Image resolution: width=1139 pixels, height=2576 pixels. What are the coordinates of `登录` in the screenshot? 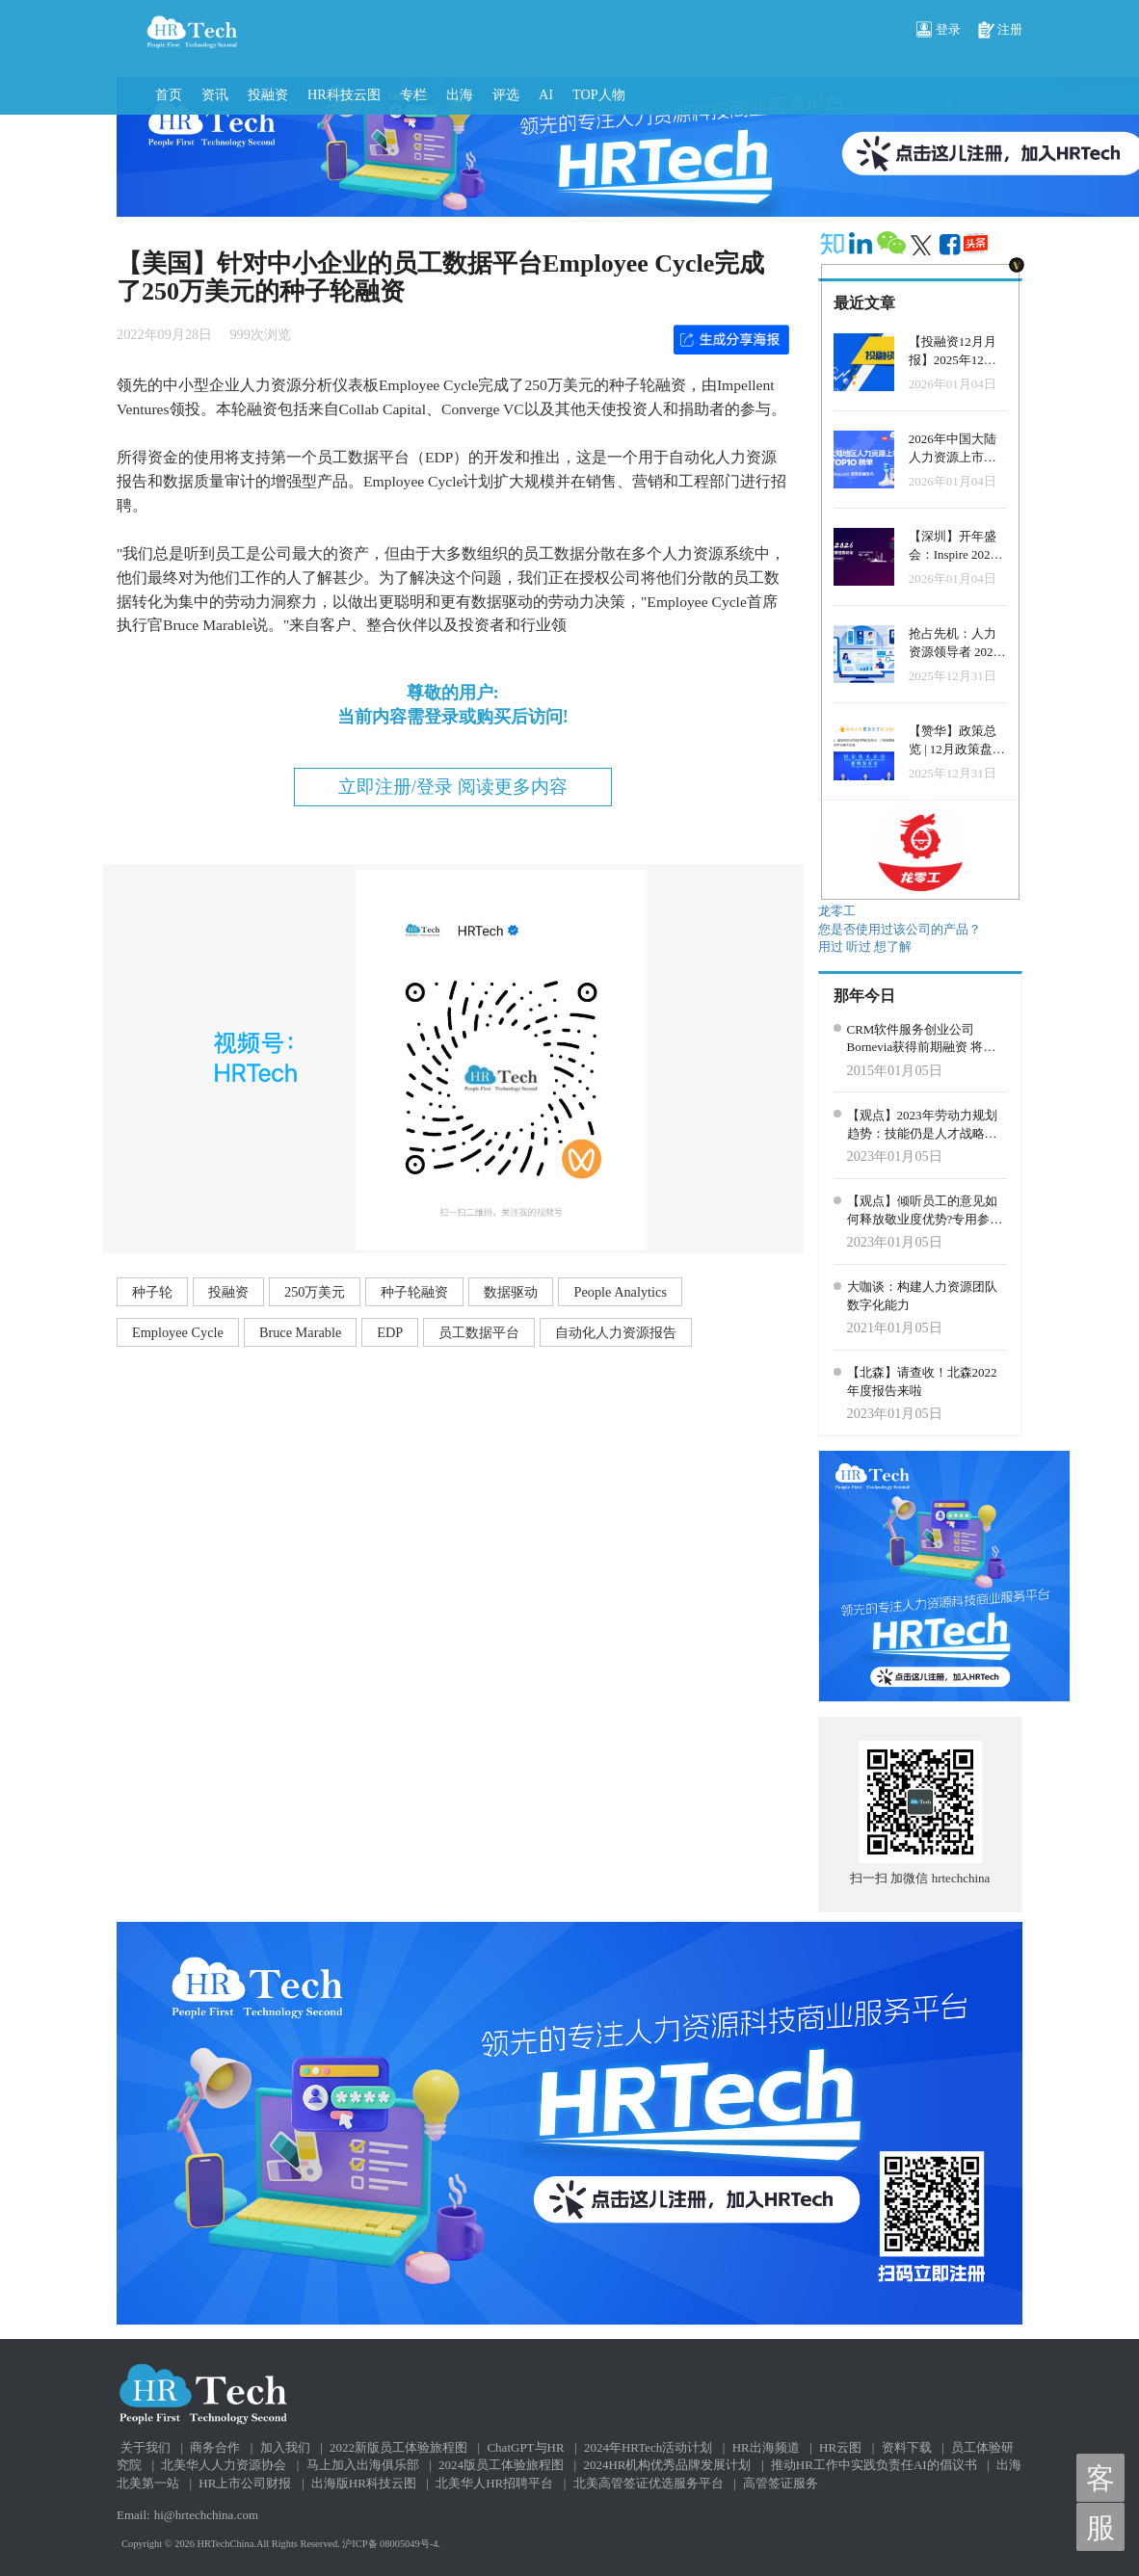 It's located at (938, 30).